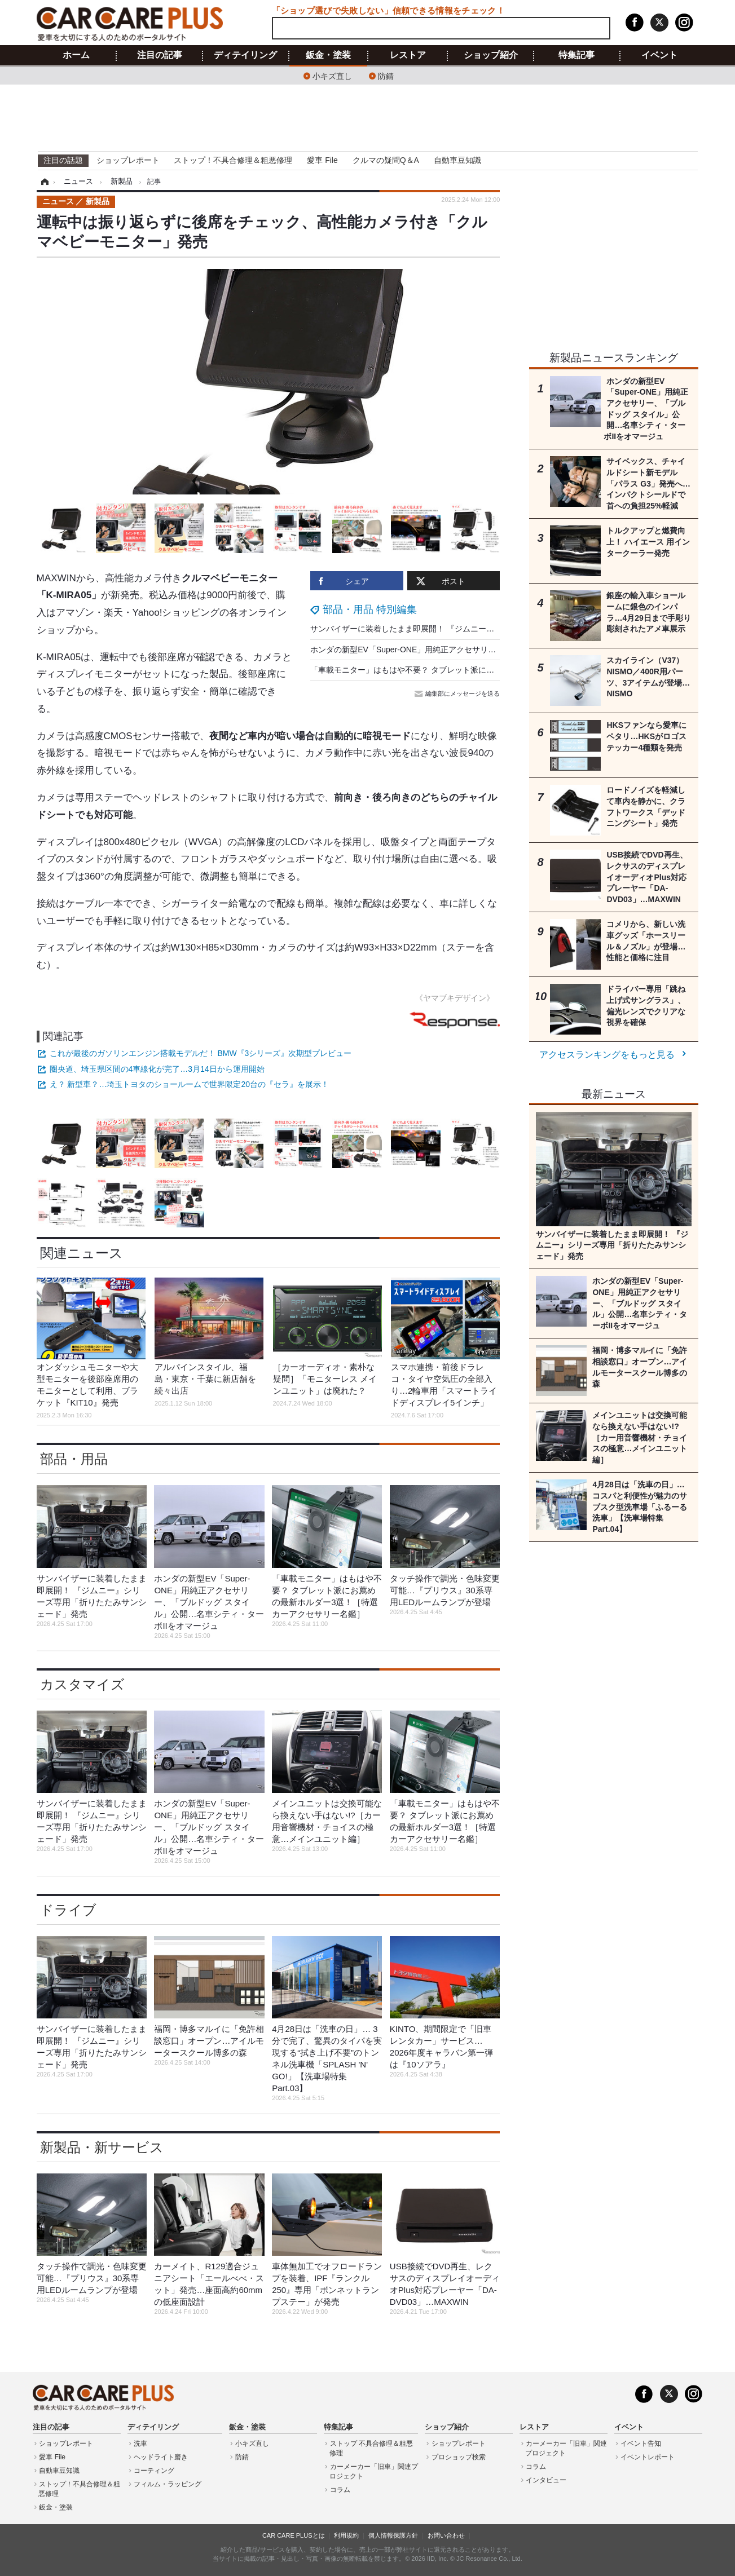 This screenshot has width=735, height=2576. Describe the element at coordinates (457, 160) in the screenshot. I see `自動車豆知識` at that location.